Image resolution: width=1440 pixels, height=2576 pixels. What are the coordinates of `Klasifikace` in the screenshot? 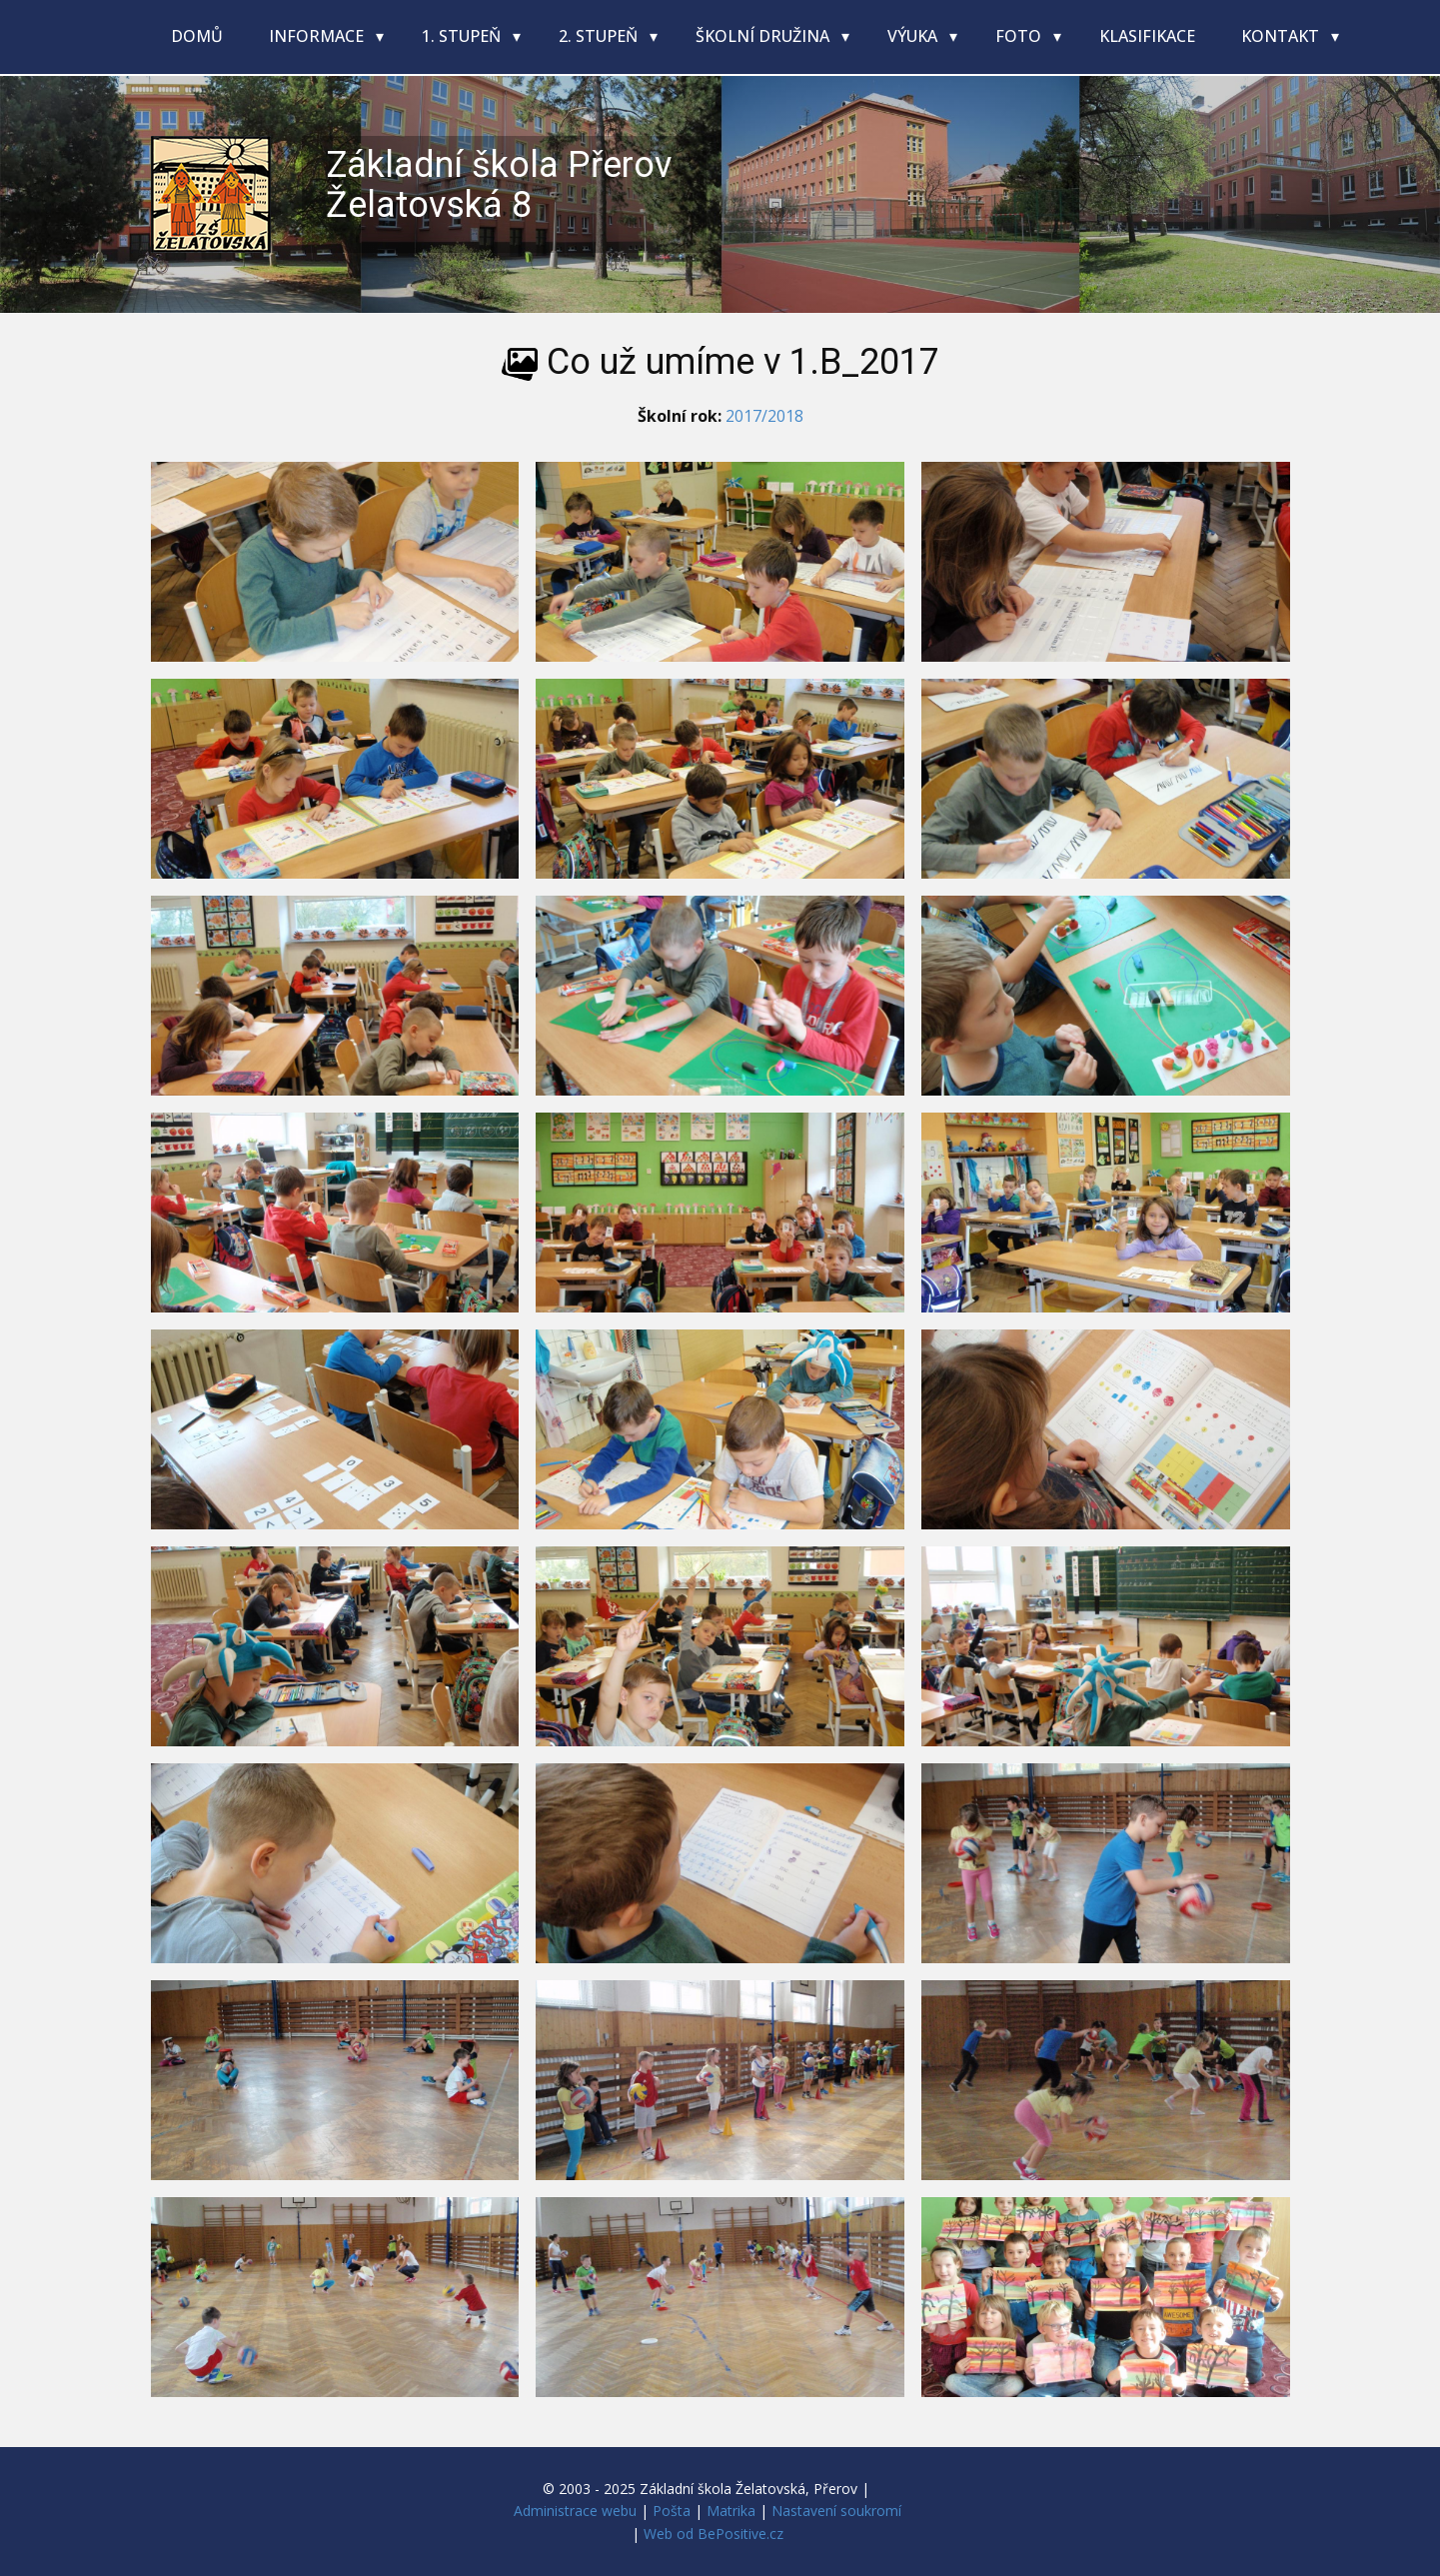 It's located at (1147, 36).